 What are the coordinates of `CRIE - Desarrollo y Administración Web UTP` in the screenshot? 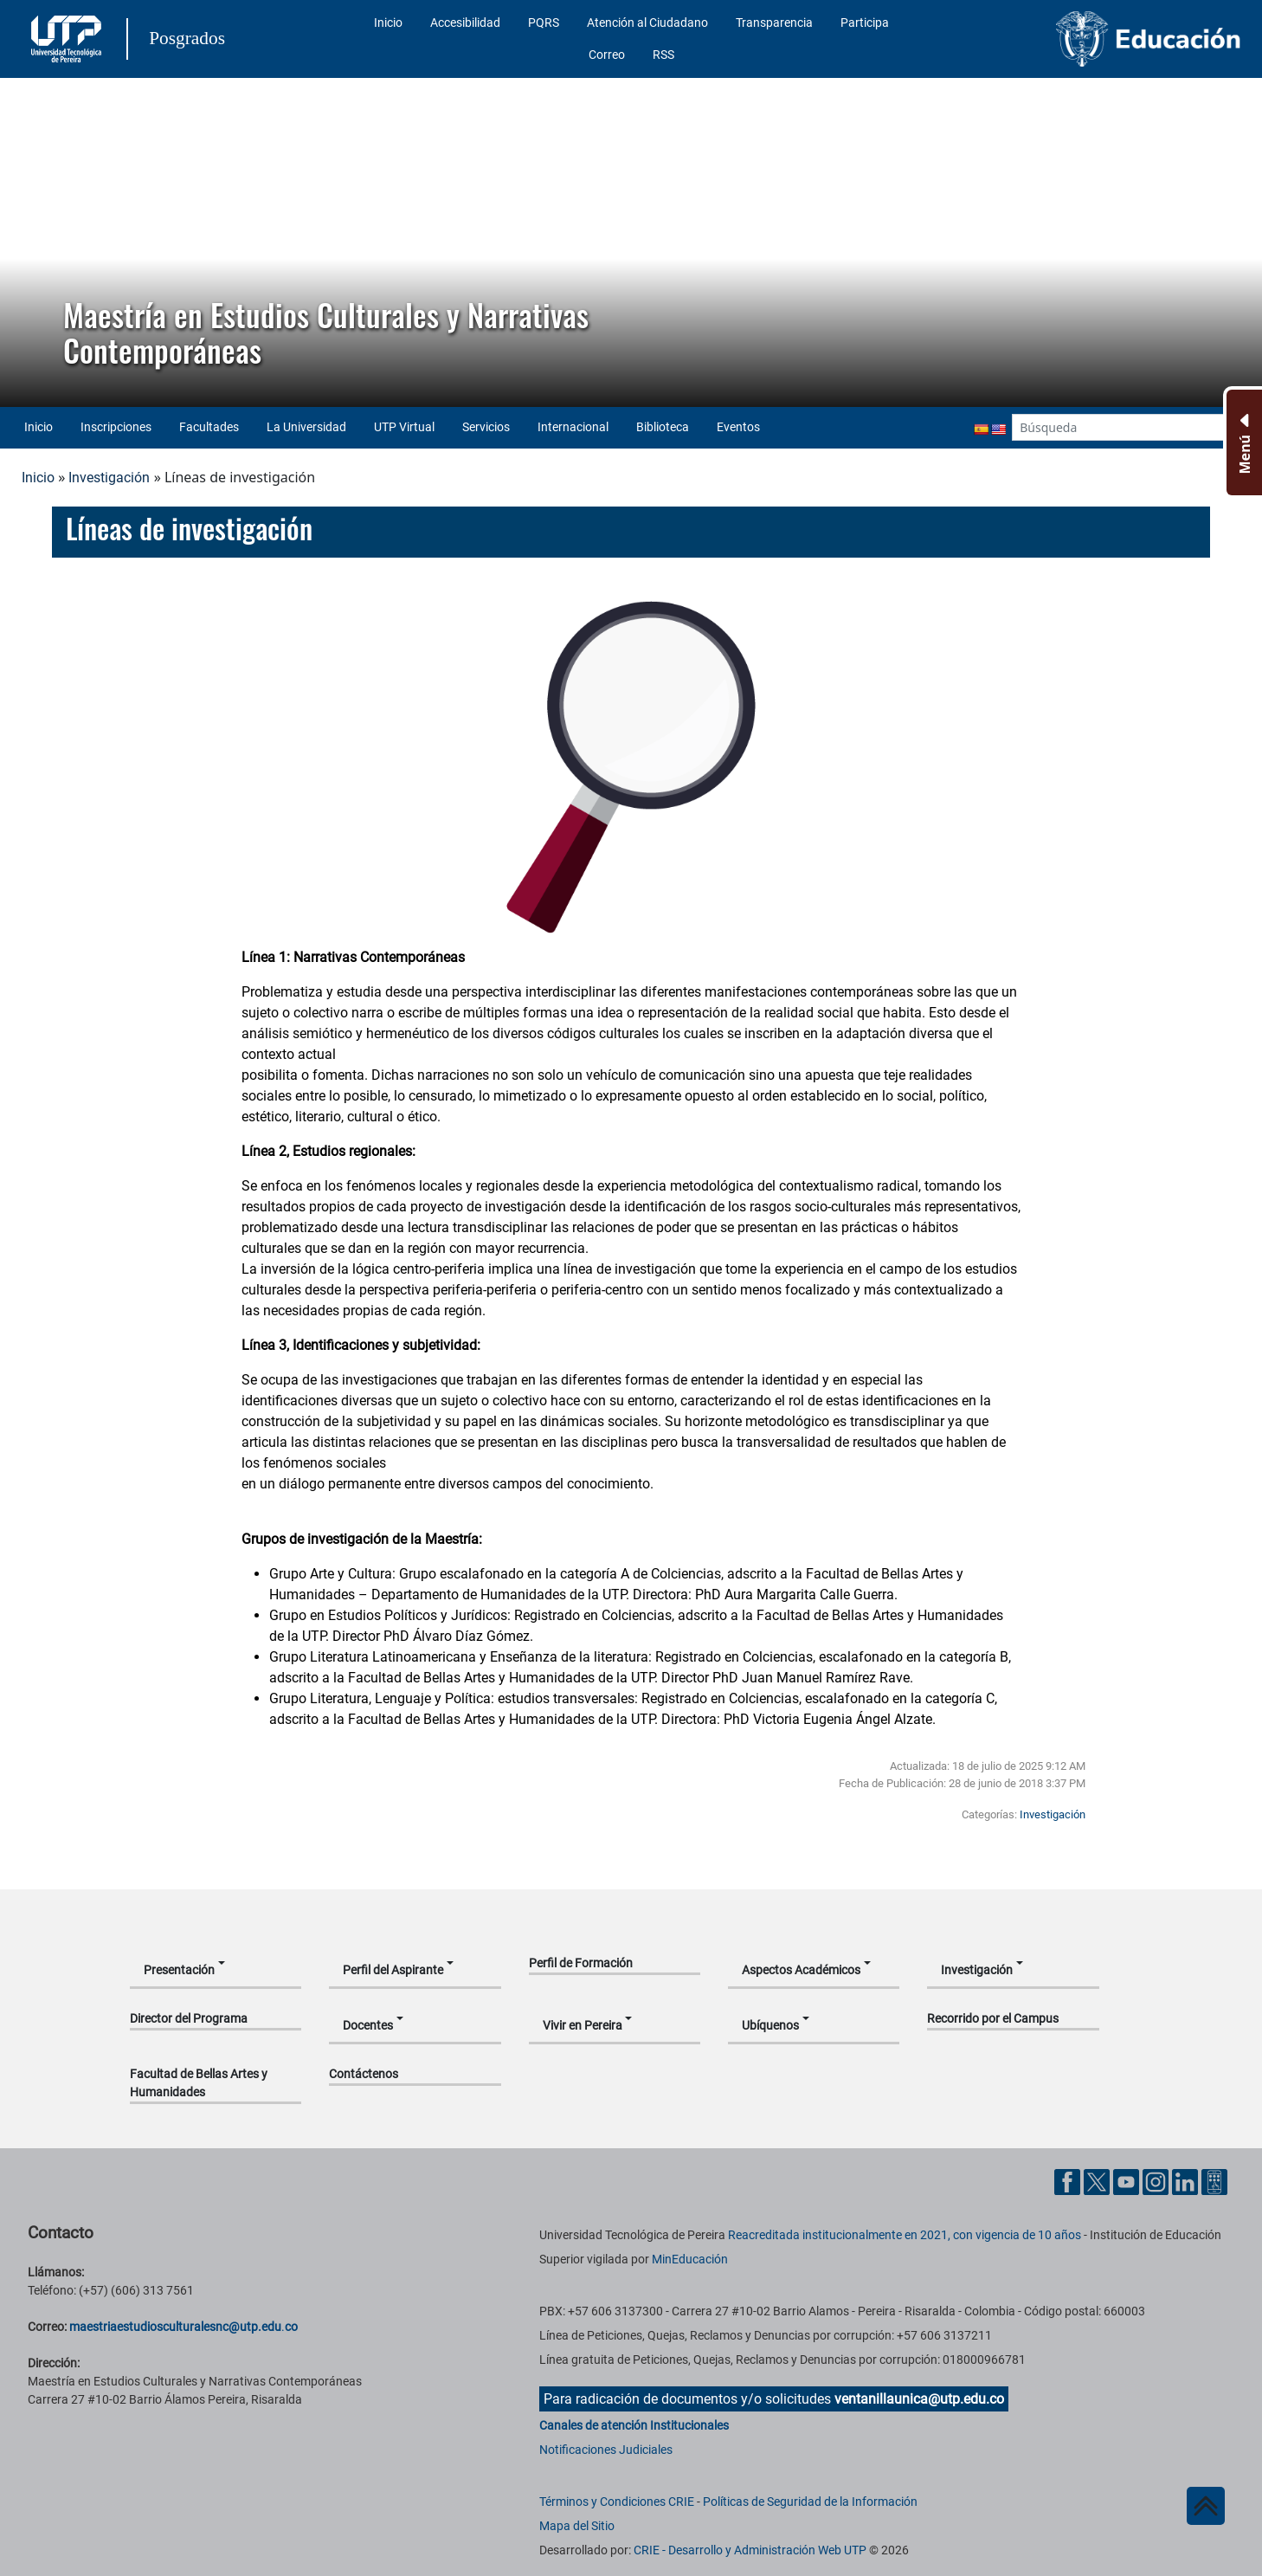 It's located at (750, 2550).